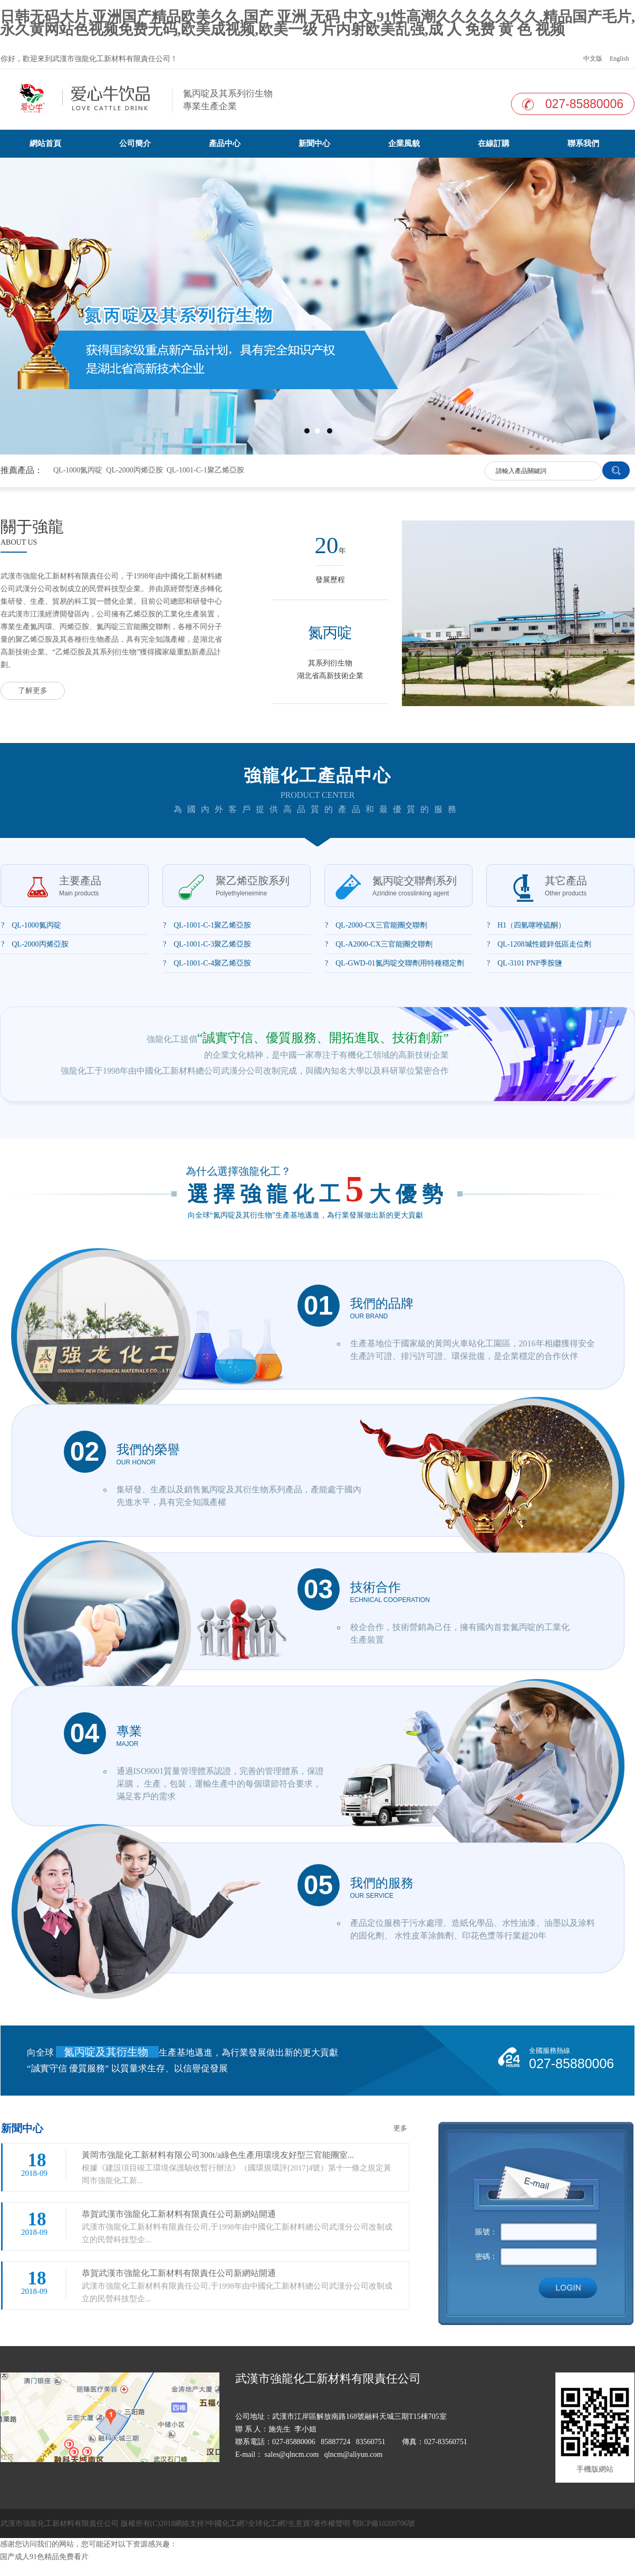  What do you see at coordinates (44, 2557) in the screenshot?
I see `国产成人91色精品免费看片` at bounding box center [44, 2557].